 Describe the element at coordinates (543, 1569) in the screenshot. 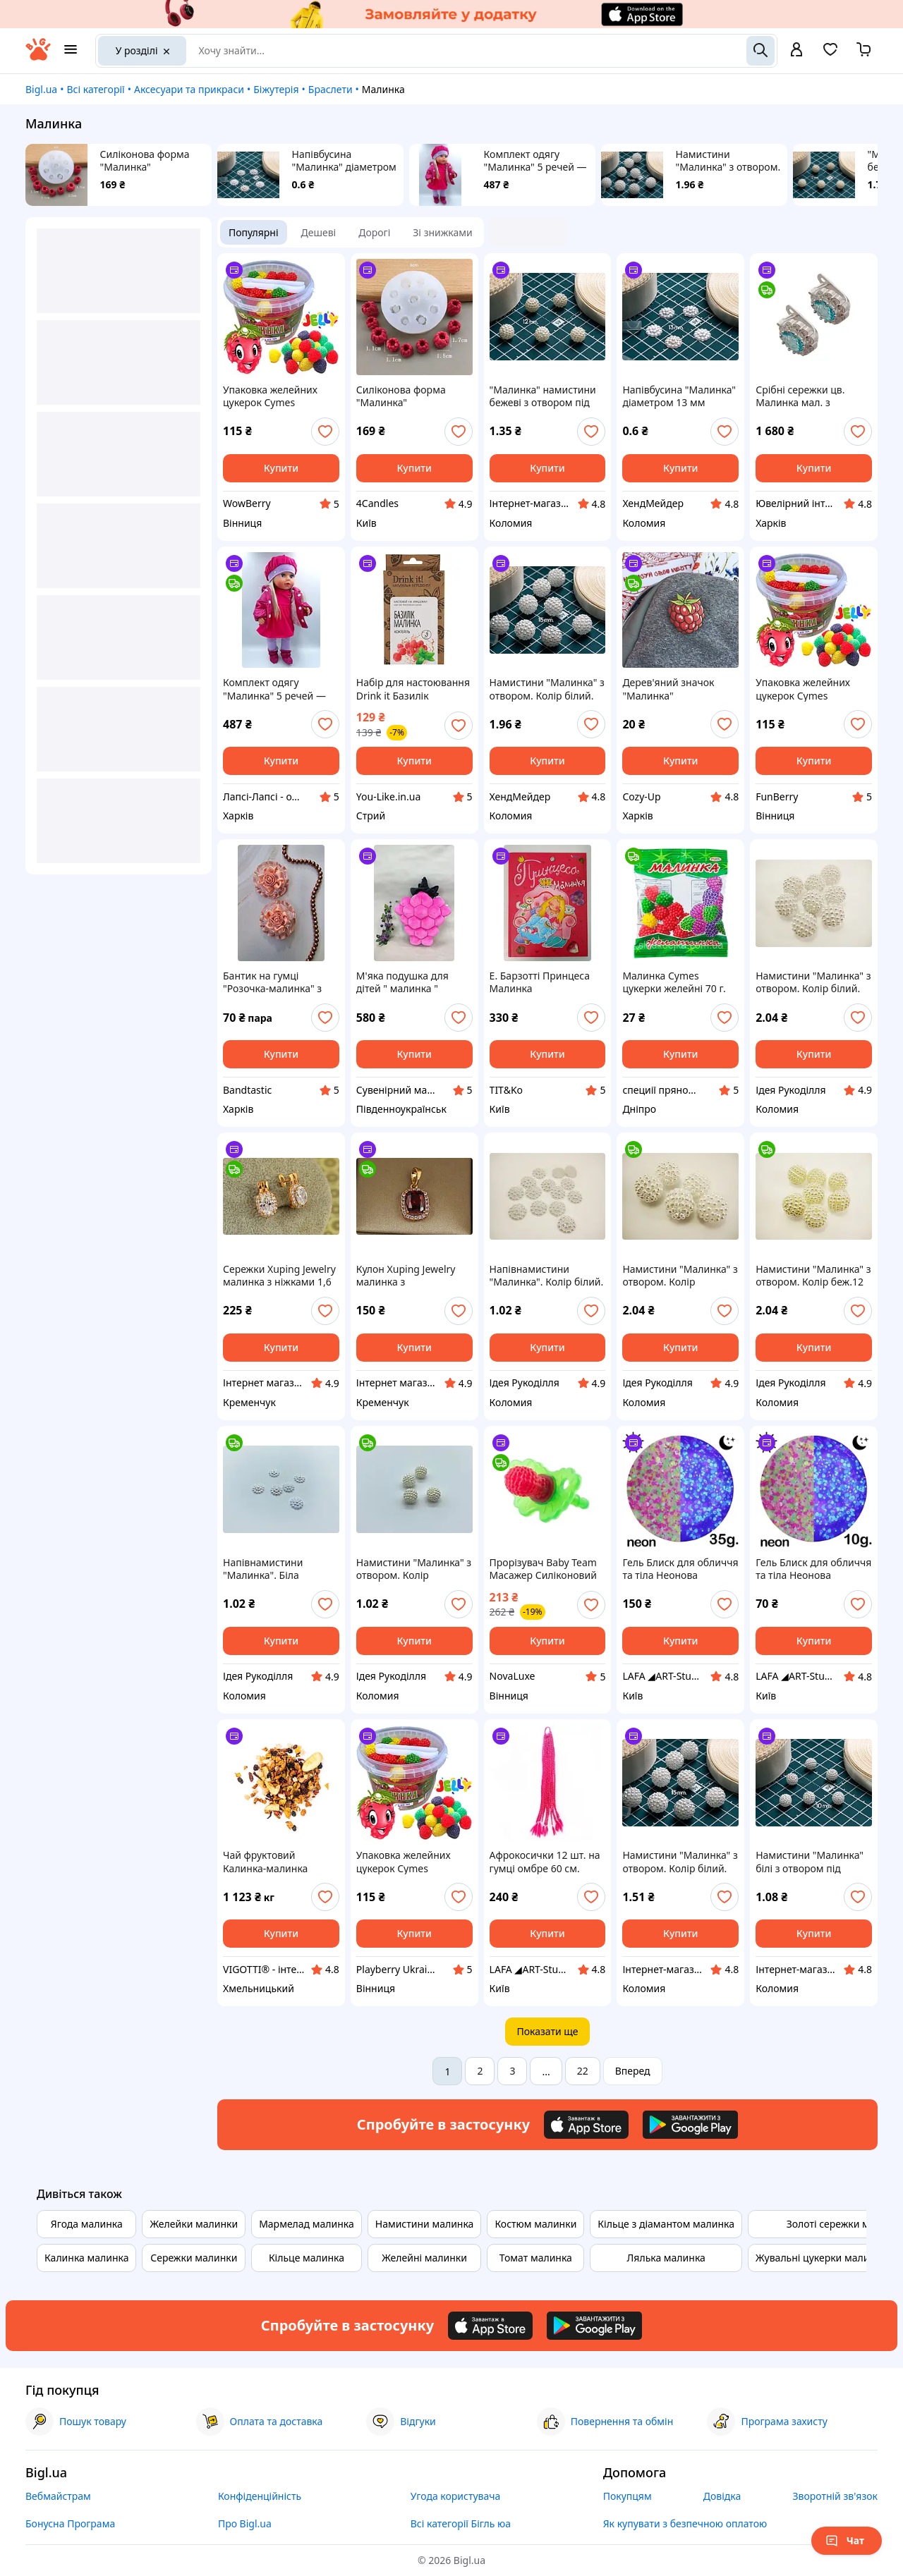

I see `Прорізувач Baby Team Масажер Силіконовий Малинка (4824428040075)` at that location.